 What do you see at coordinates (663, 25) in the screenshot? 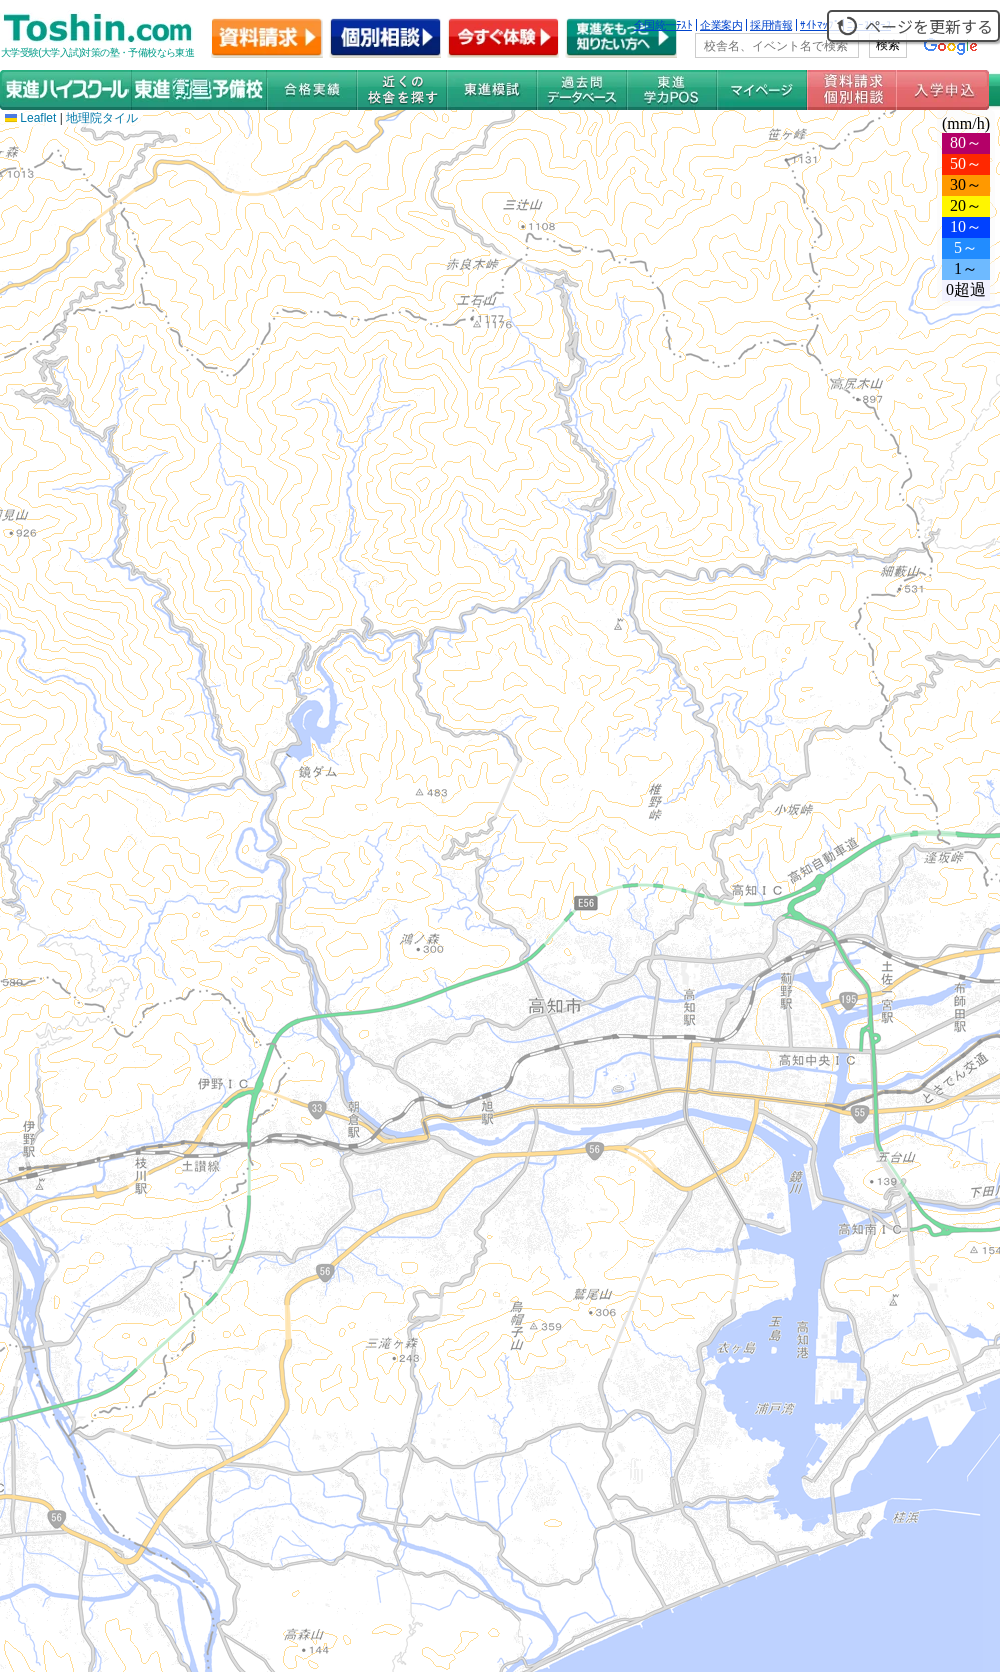
I see `全国統一ﾃｽﾄ` at bounding box center [663, 25].